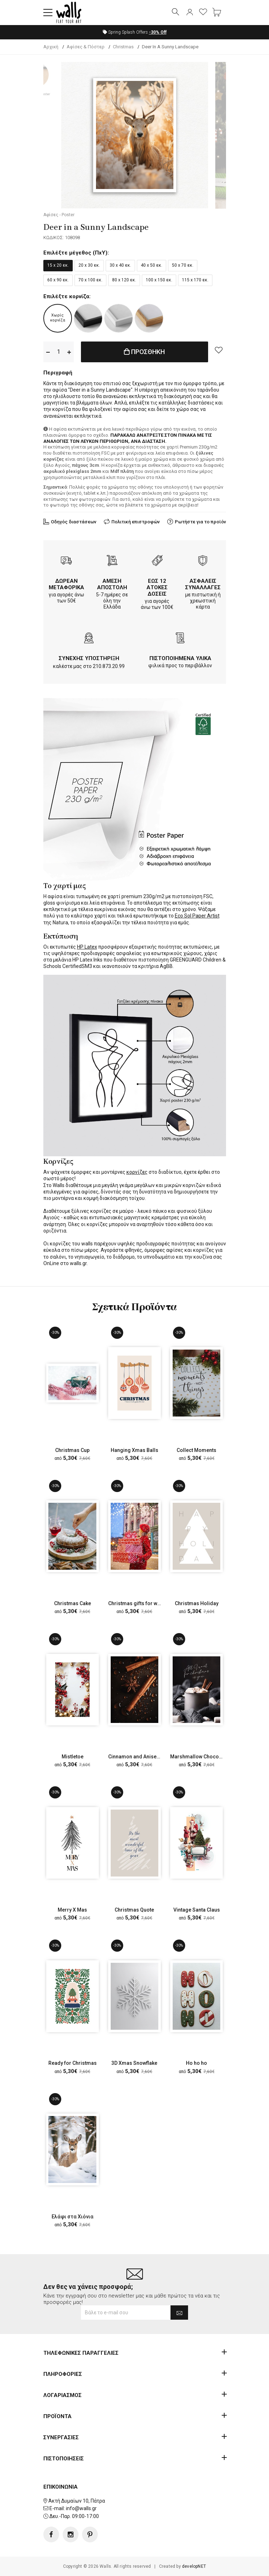 The width and height of the screenshot is (269, 2576). What do you see at coordinates (180, 658) in the screenshot?
I see `ΠΙΣΤΟΠΟΙΗΜΕΝΑ ΥΛΙΚΑ` at bounding box center [180, 658].